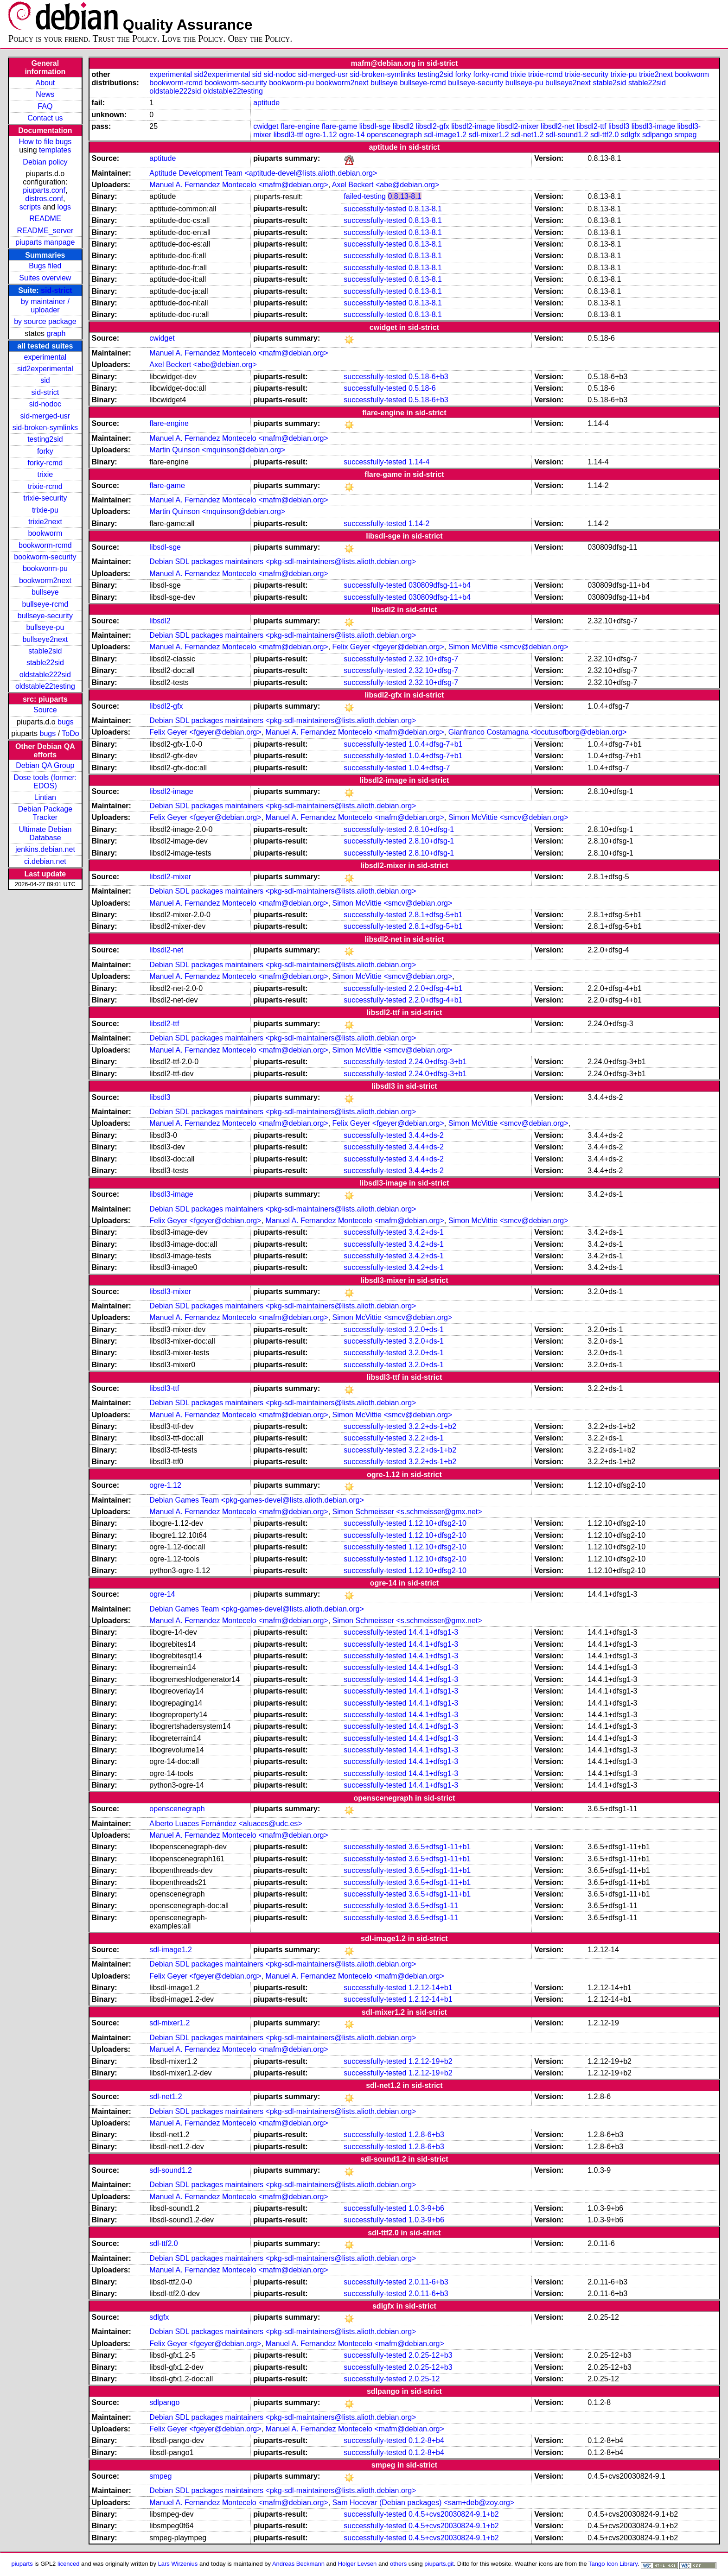 This screenshot has width=728, height=2576. What do you see at coordinates (45, 416) in the screenshot?
I see `sid-merged-usr` at bounding box center [45, 416].